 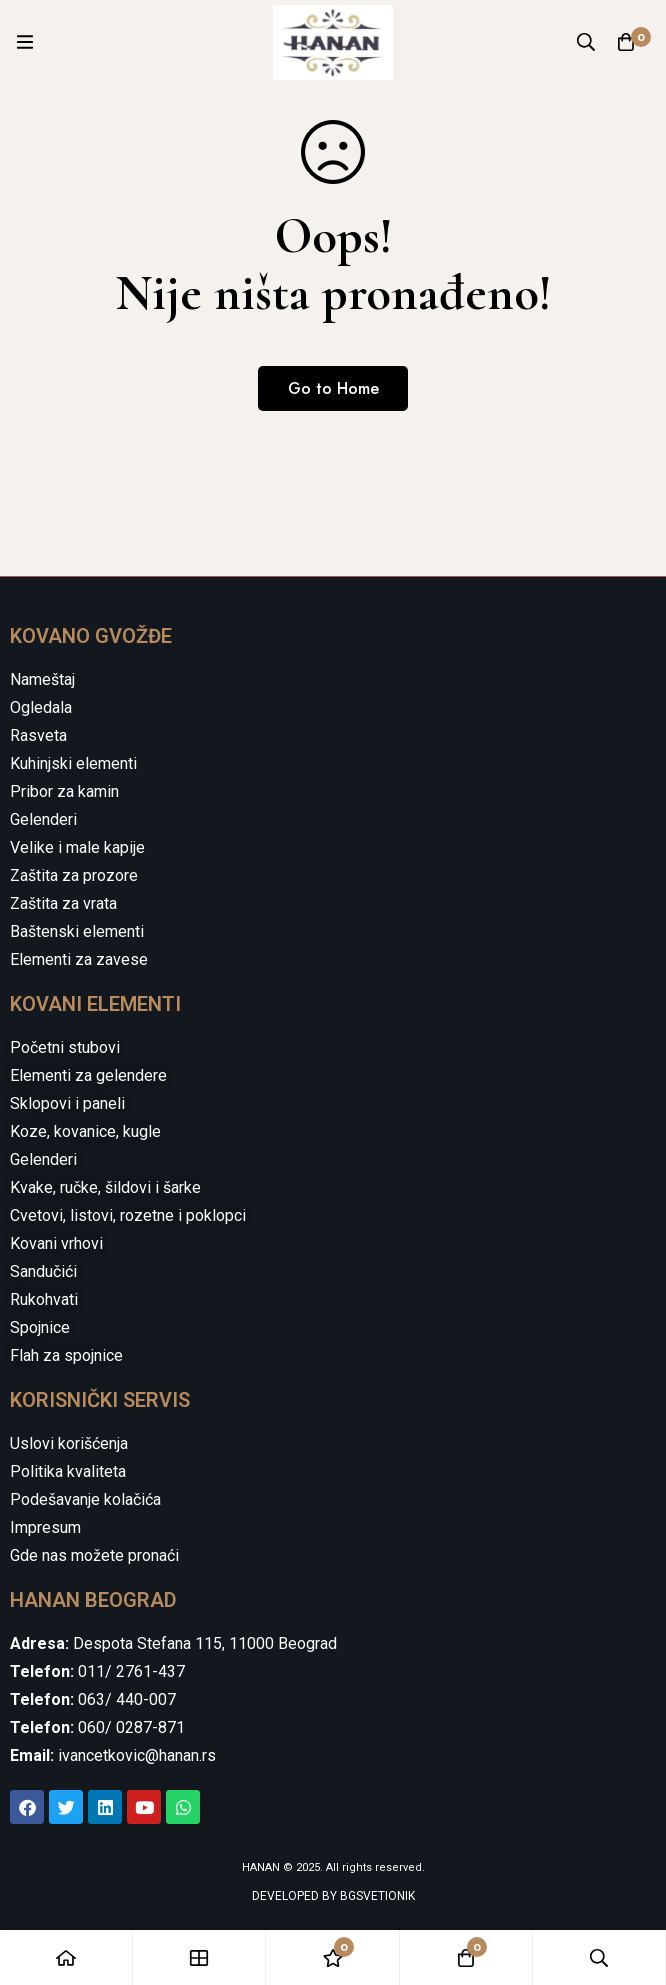 What do you see at coordinates (69, 1443) in the screenshot?
I see `Uslovi korišćenja` at bounding box center [69, 1443].